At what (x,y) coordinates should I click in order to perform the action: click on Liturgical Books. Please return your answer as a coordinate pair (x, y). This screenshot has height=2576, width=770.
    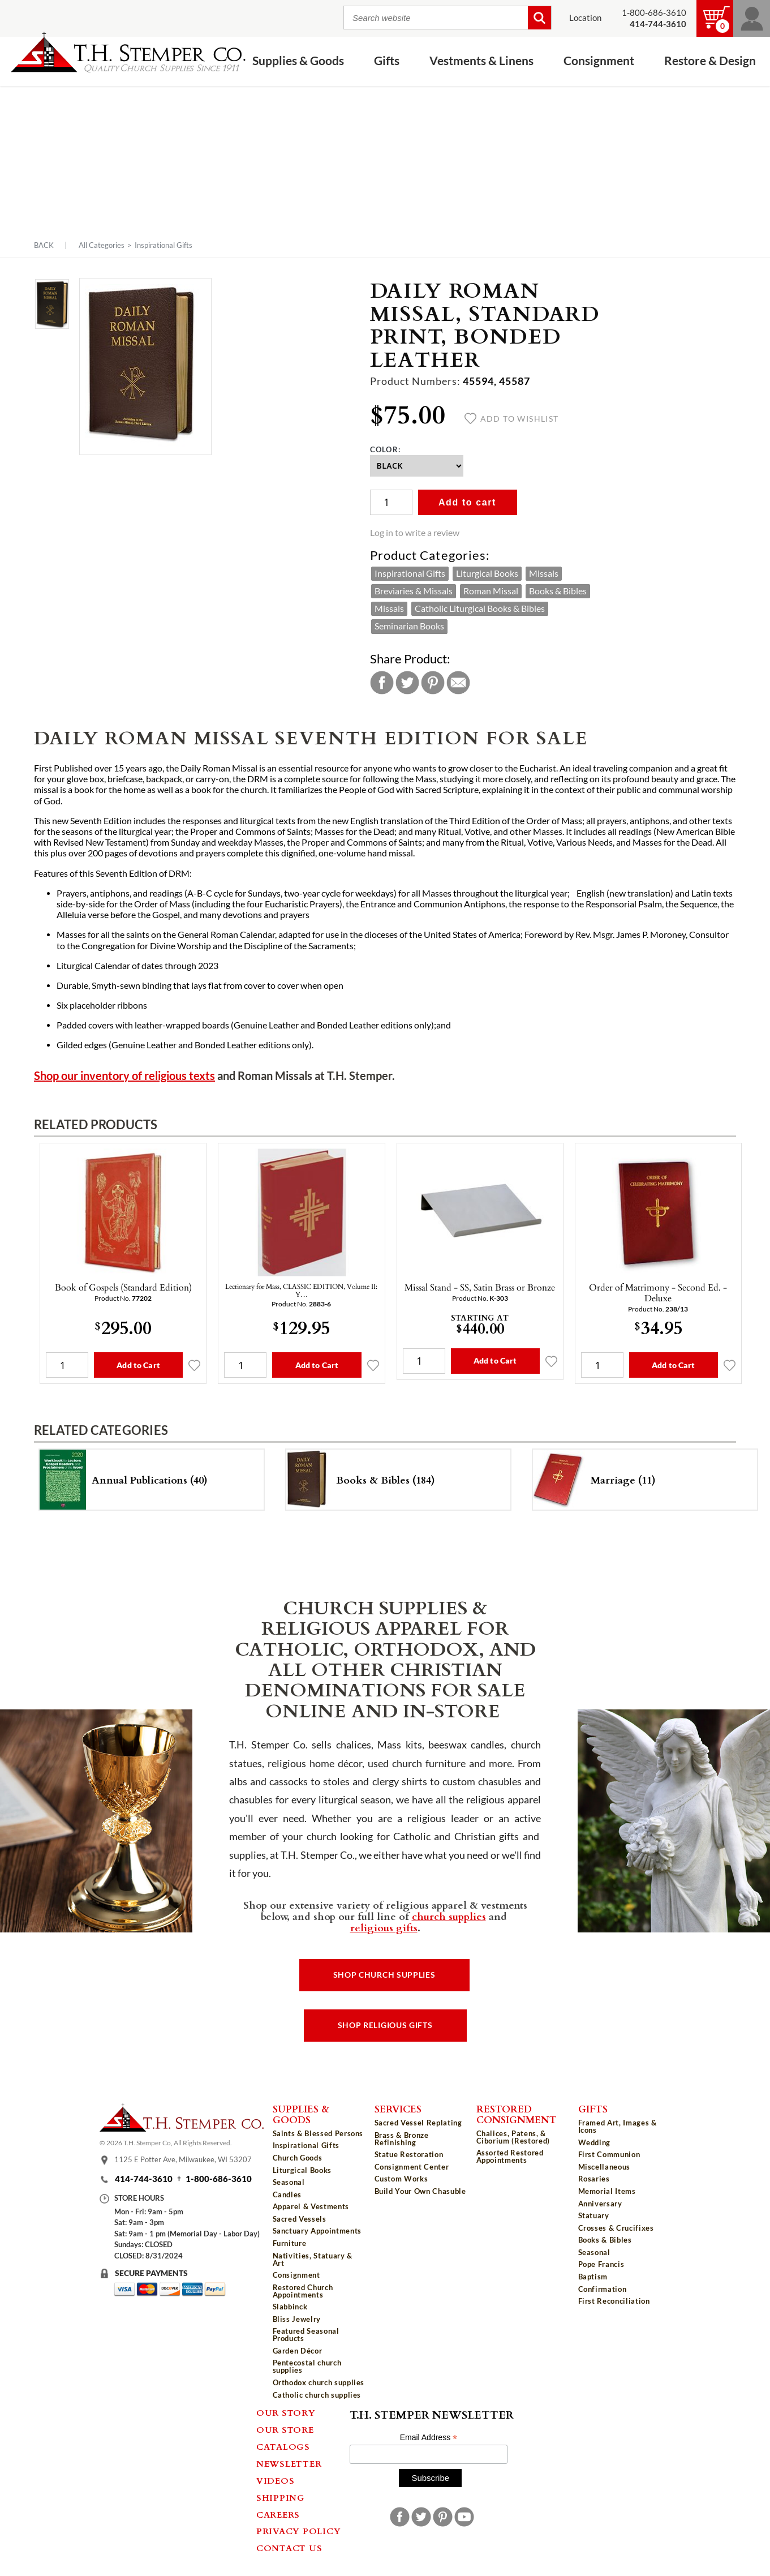
    Looking at the image, I should click on (487, 573).